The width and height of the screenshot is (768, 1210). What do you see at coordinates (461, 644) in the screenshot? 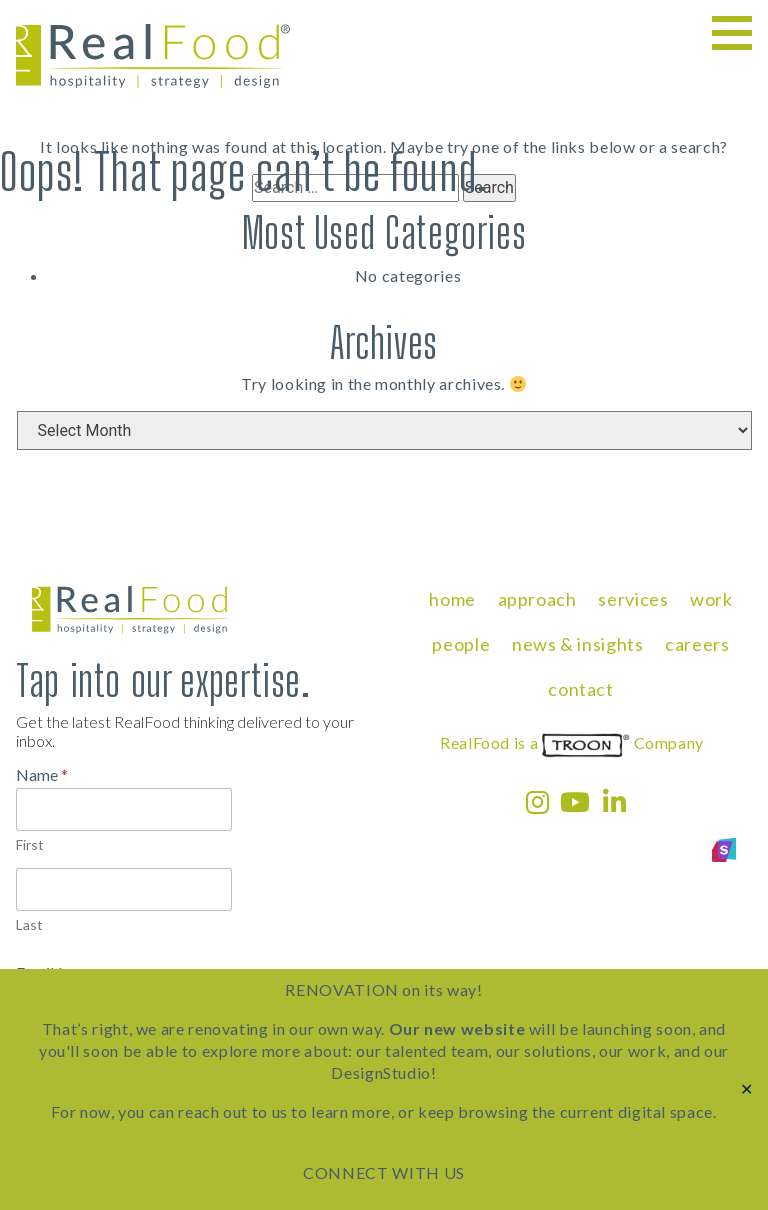
I see `people` at bounding box center [461, 644].